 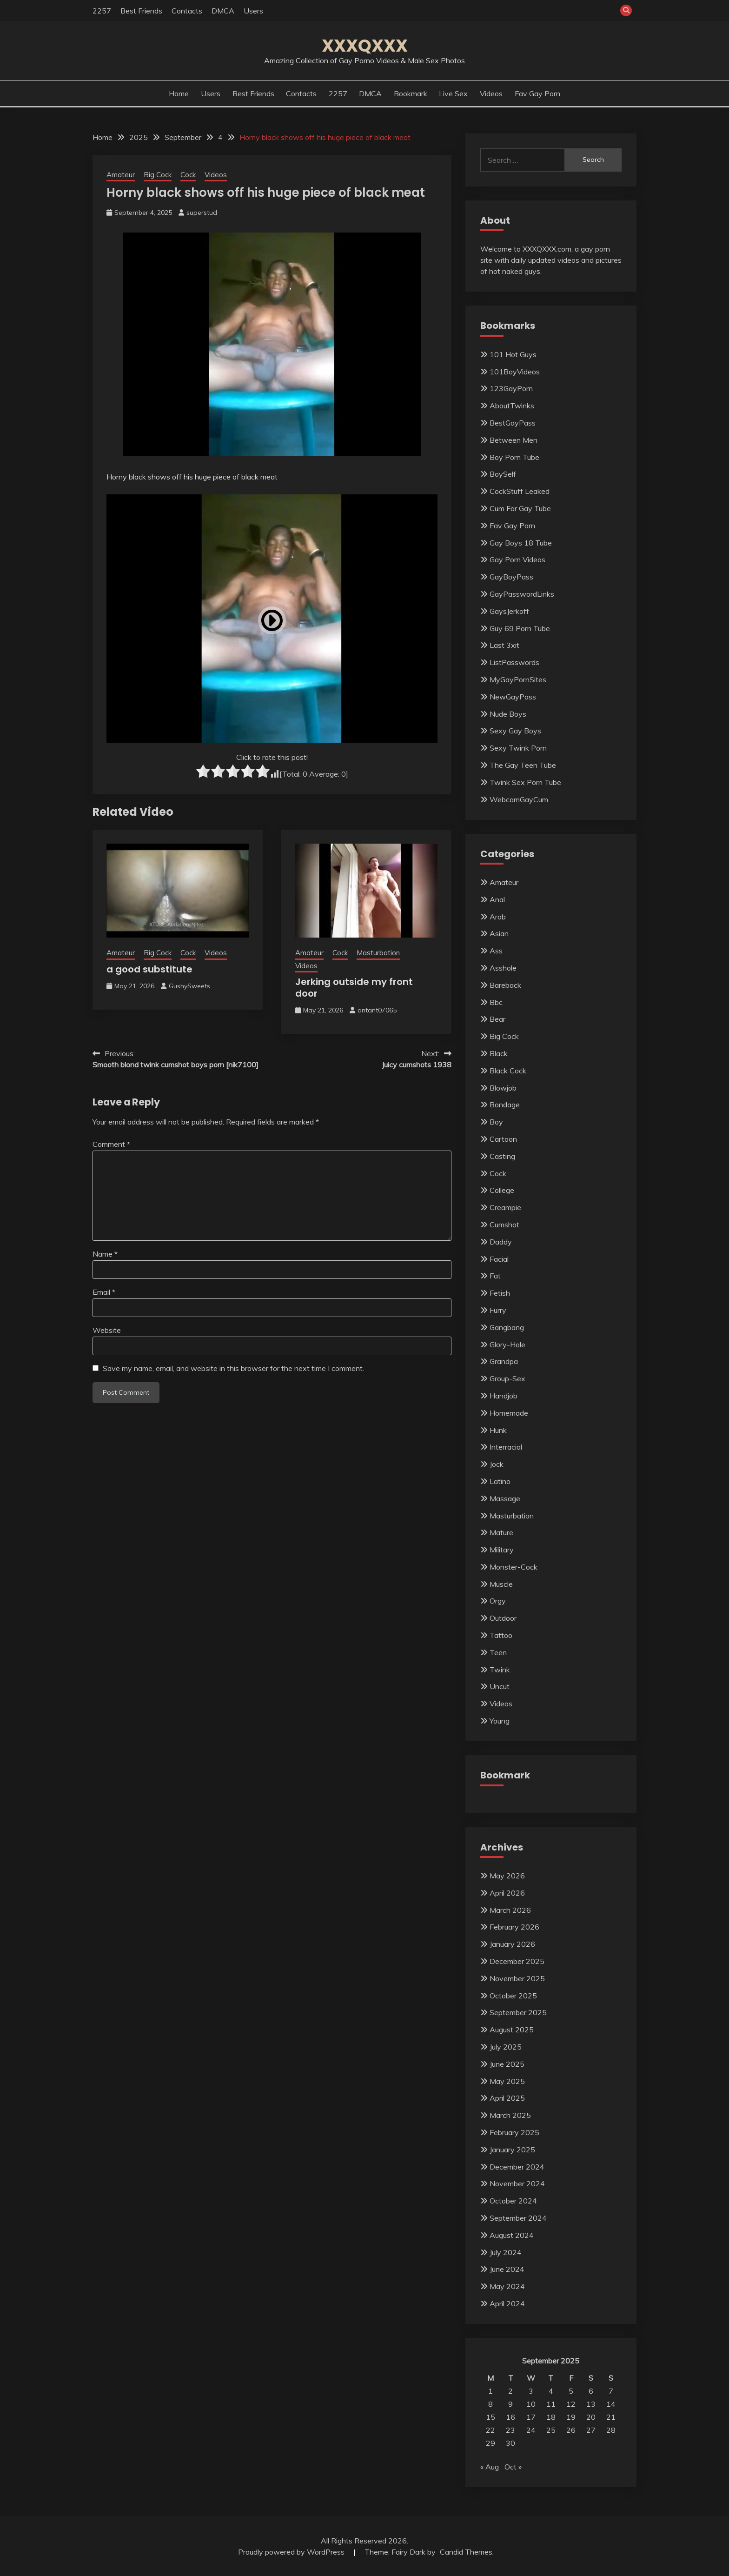 What do you see at coordinates (514, 1926) in the screenshot?
I see `February 2026` at bounding box center [514, 1926].